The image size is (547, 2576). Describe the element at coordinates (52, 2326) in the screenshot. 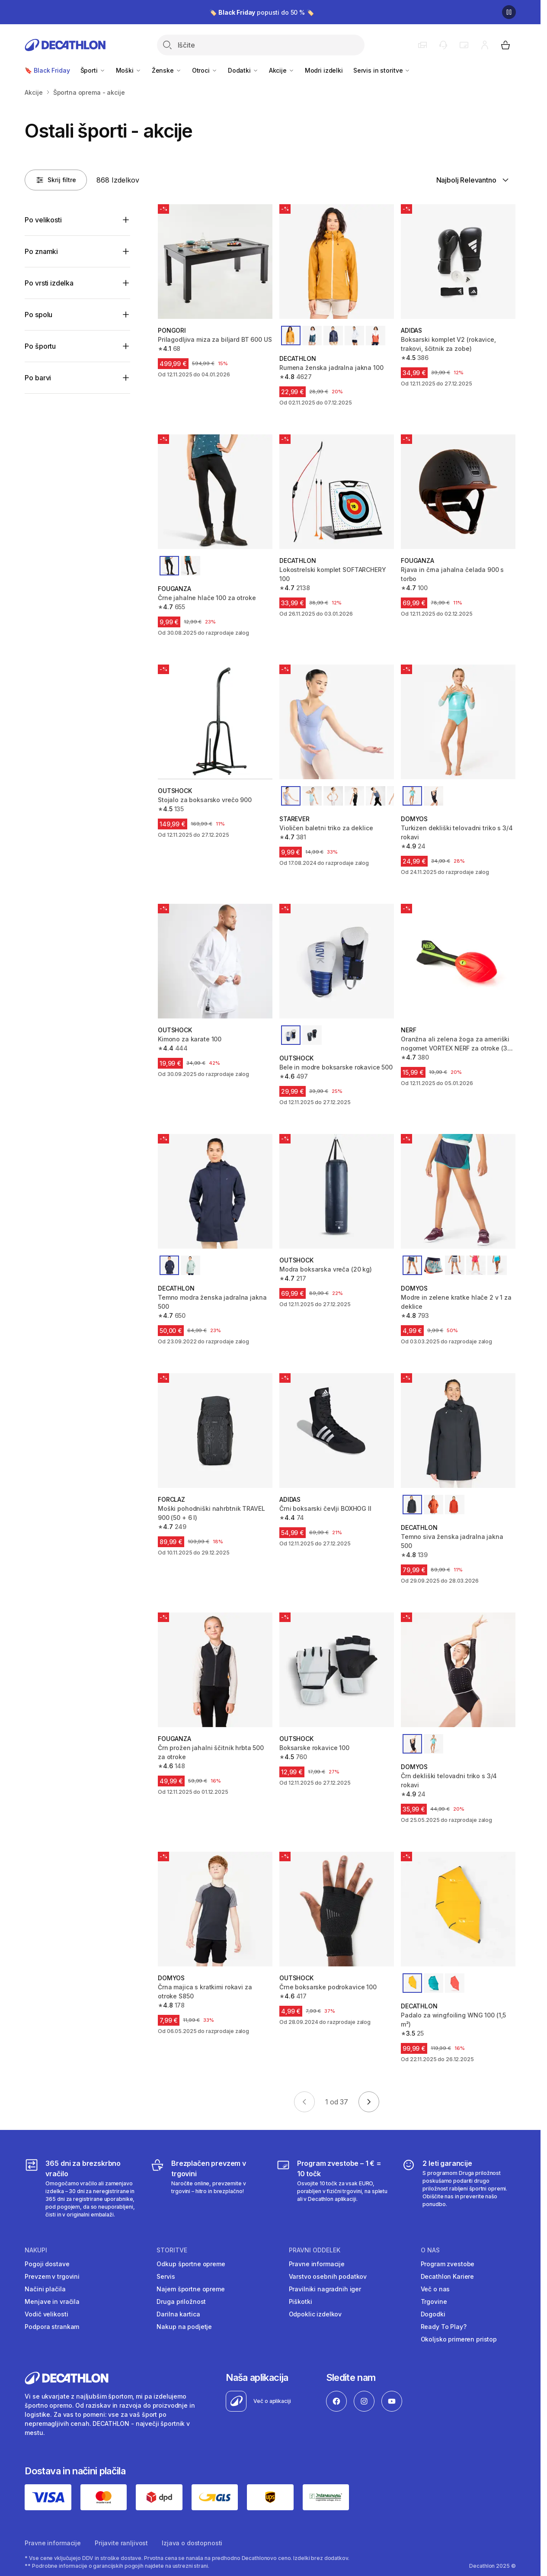

I see `Podpora strankam` at that location.